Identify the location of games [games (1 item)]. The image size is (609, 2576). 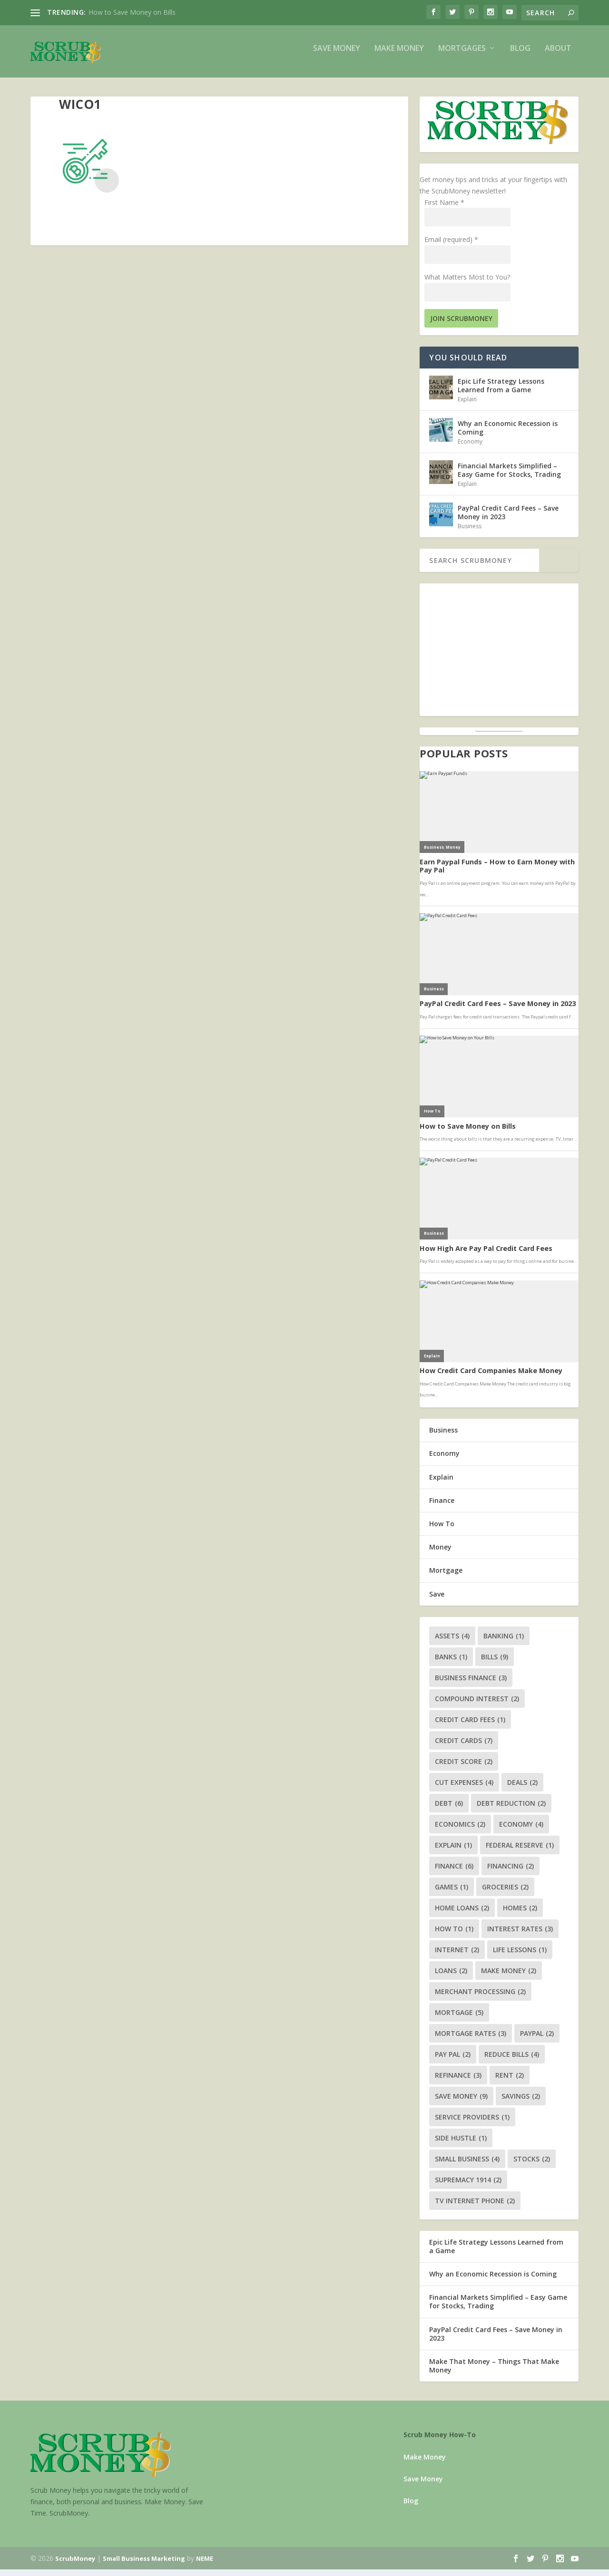
(451, 1893).